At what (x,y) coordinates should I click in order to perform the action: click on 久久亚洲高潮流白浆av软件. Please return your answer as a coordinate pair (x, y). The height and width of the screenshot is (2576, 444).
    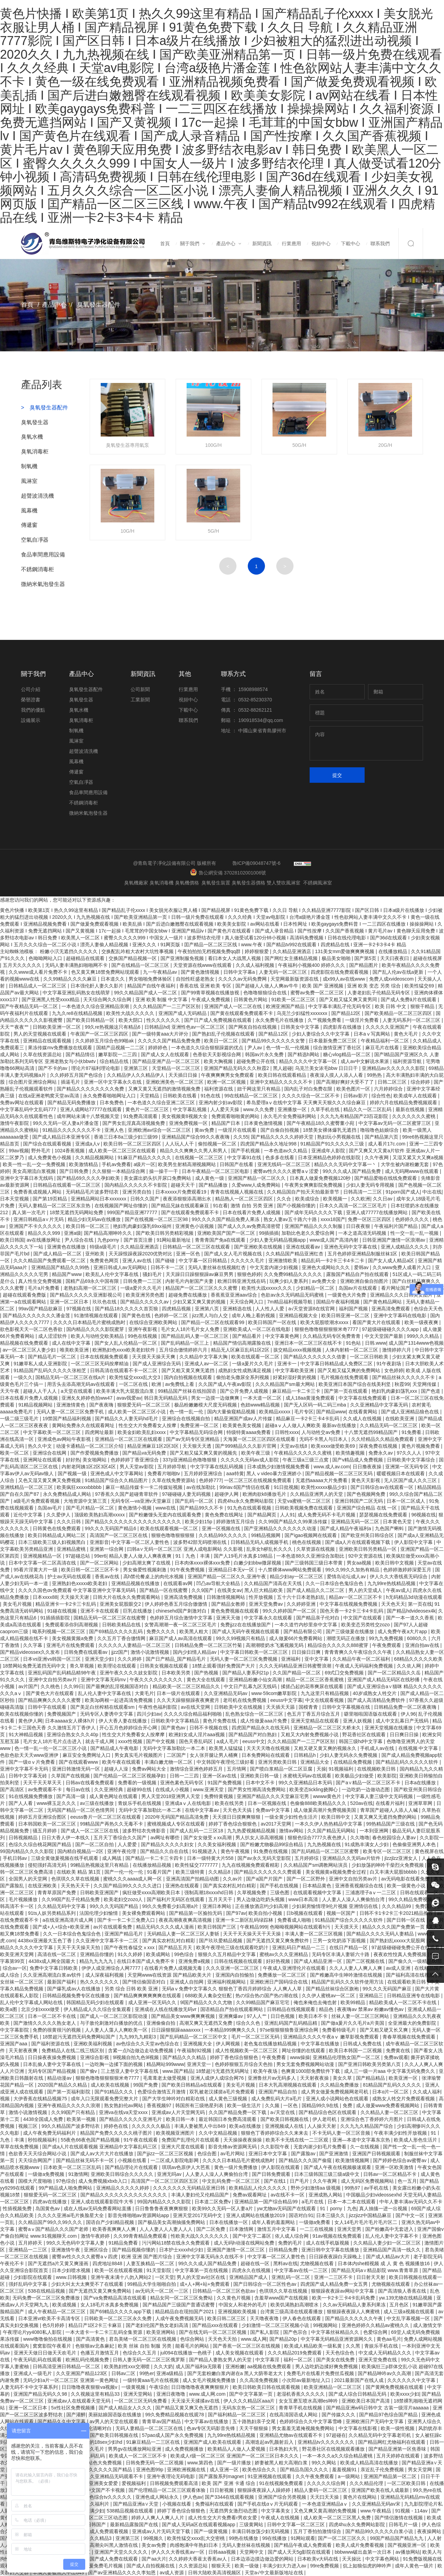
    Looking at the image, I should click on (52, 1975).